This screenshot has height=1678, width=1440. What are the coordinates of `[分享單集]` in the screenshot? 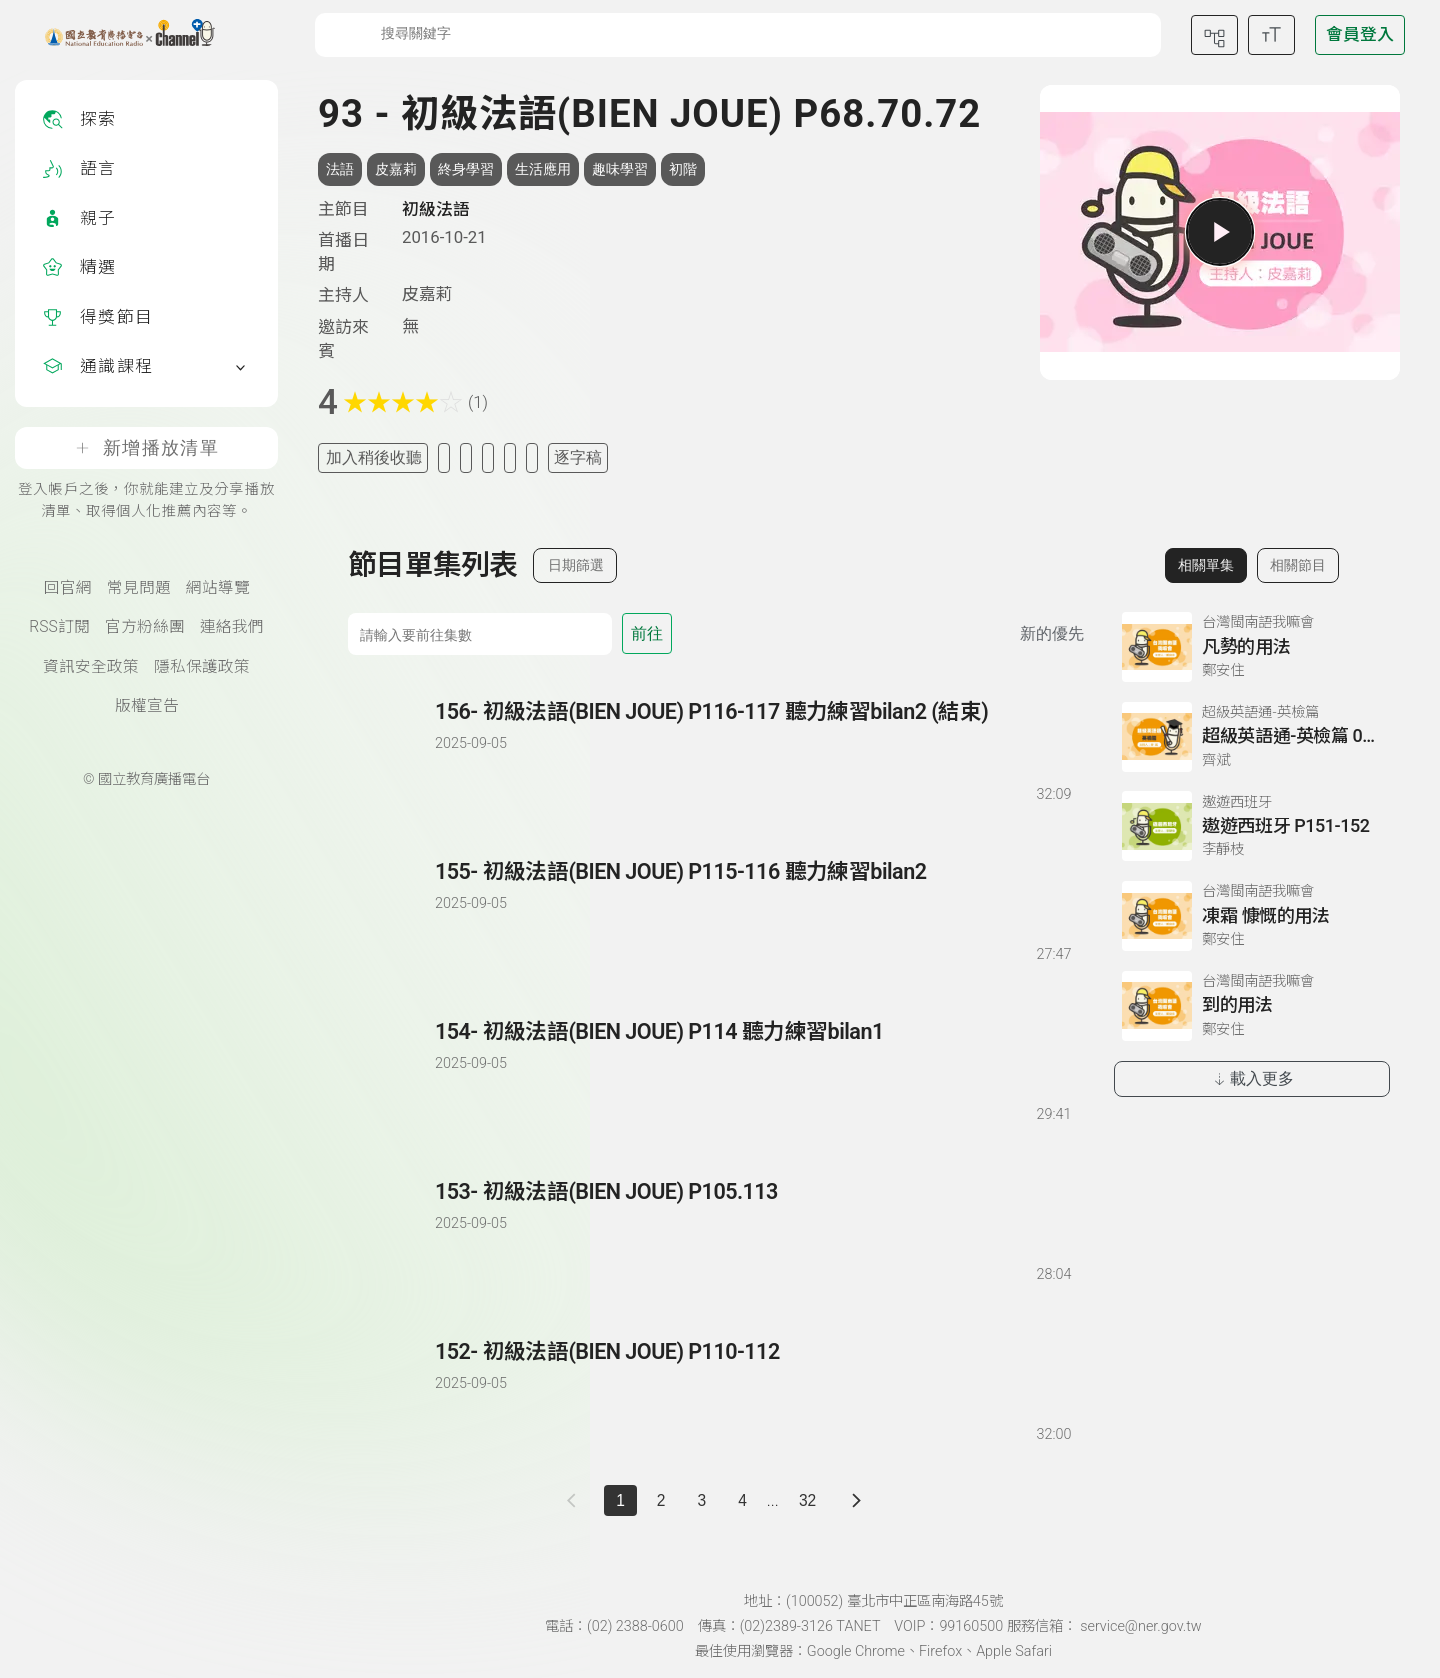 It's located at (488, 457).